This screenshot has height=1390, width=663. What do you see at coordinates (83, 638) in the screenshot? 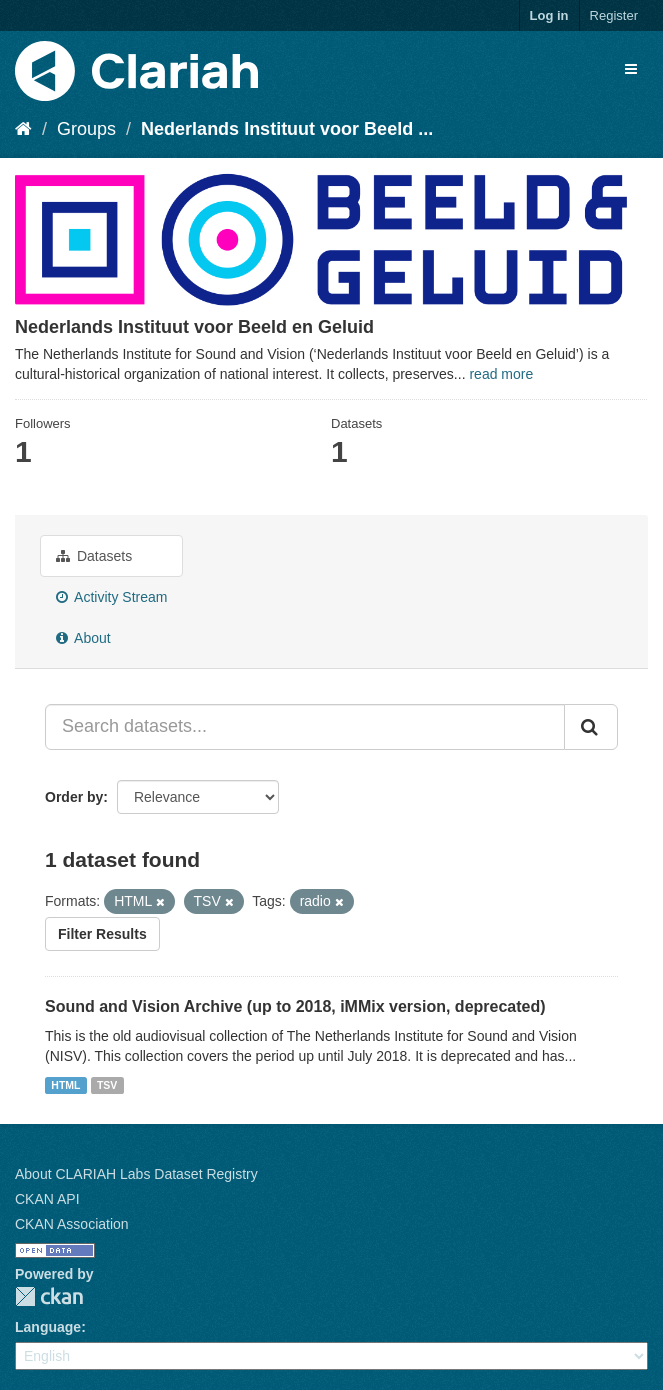
I see `About` at bounding box center [83, 638].